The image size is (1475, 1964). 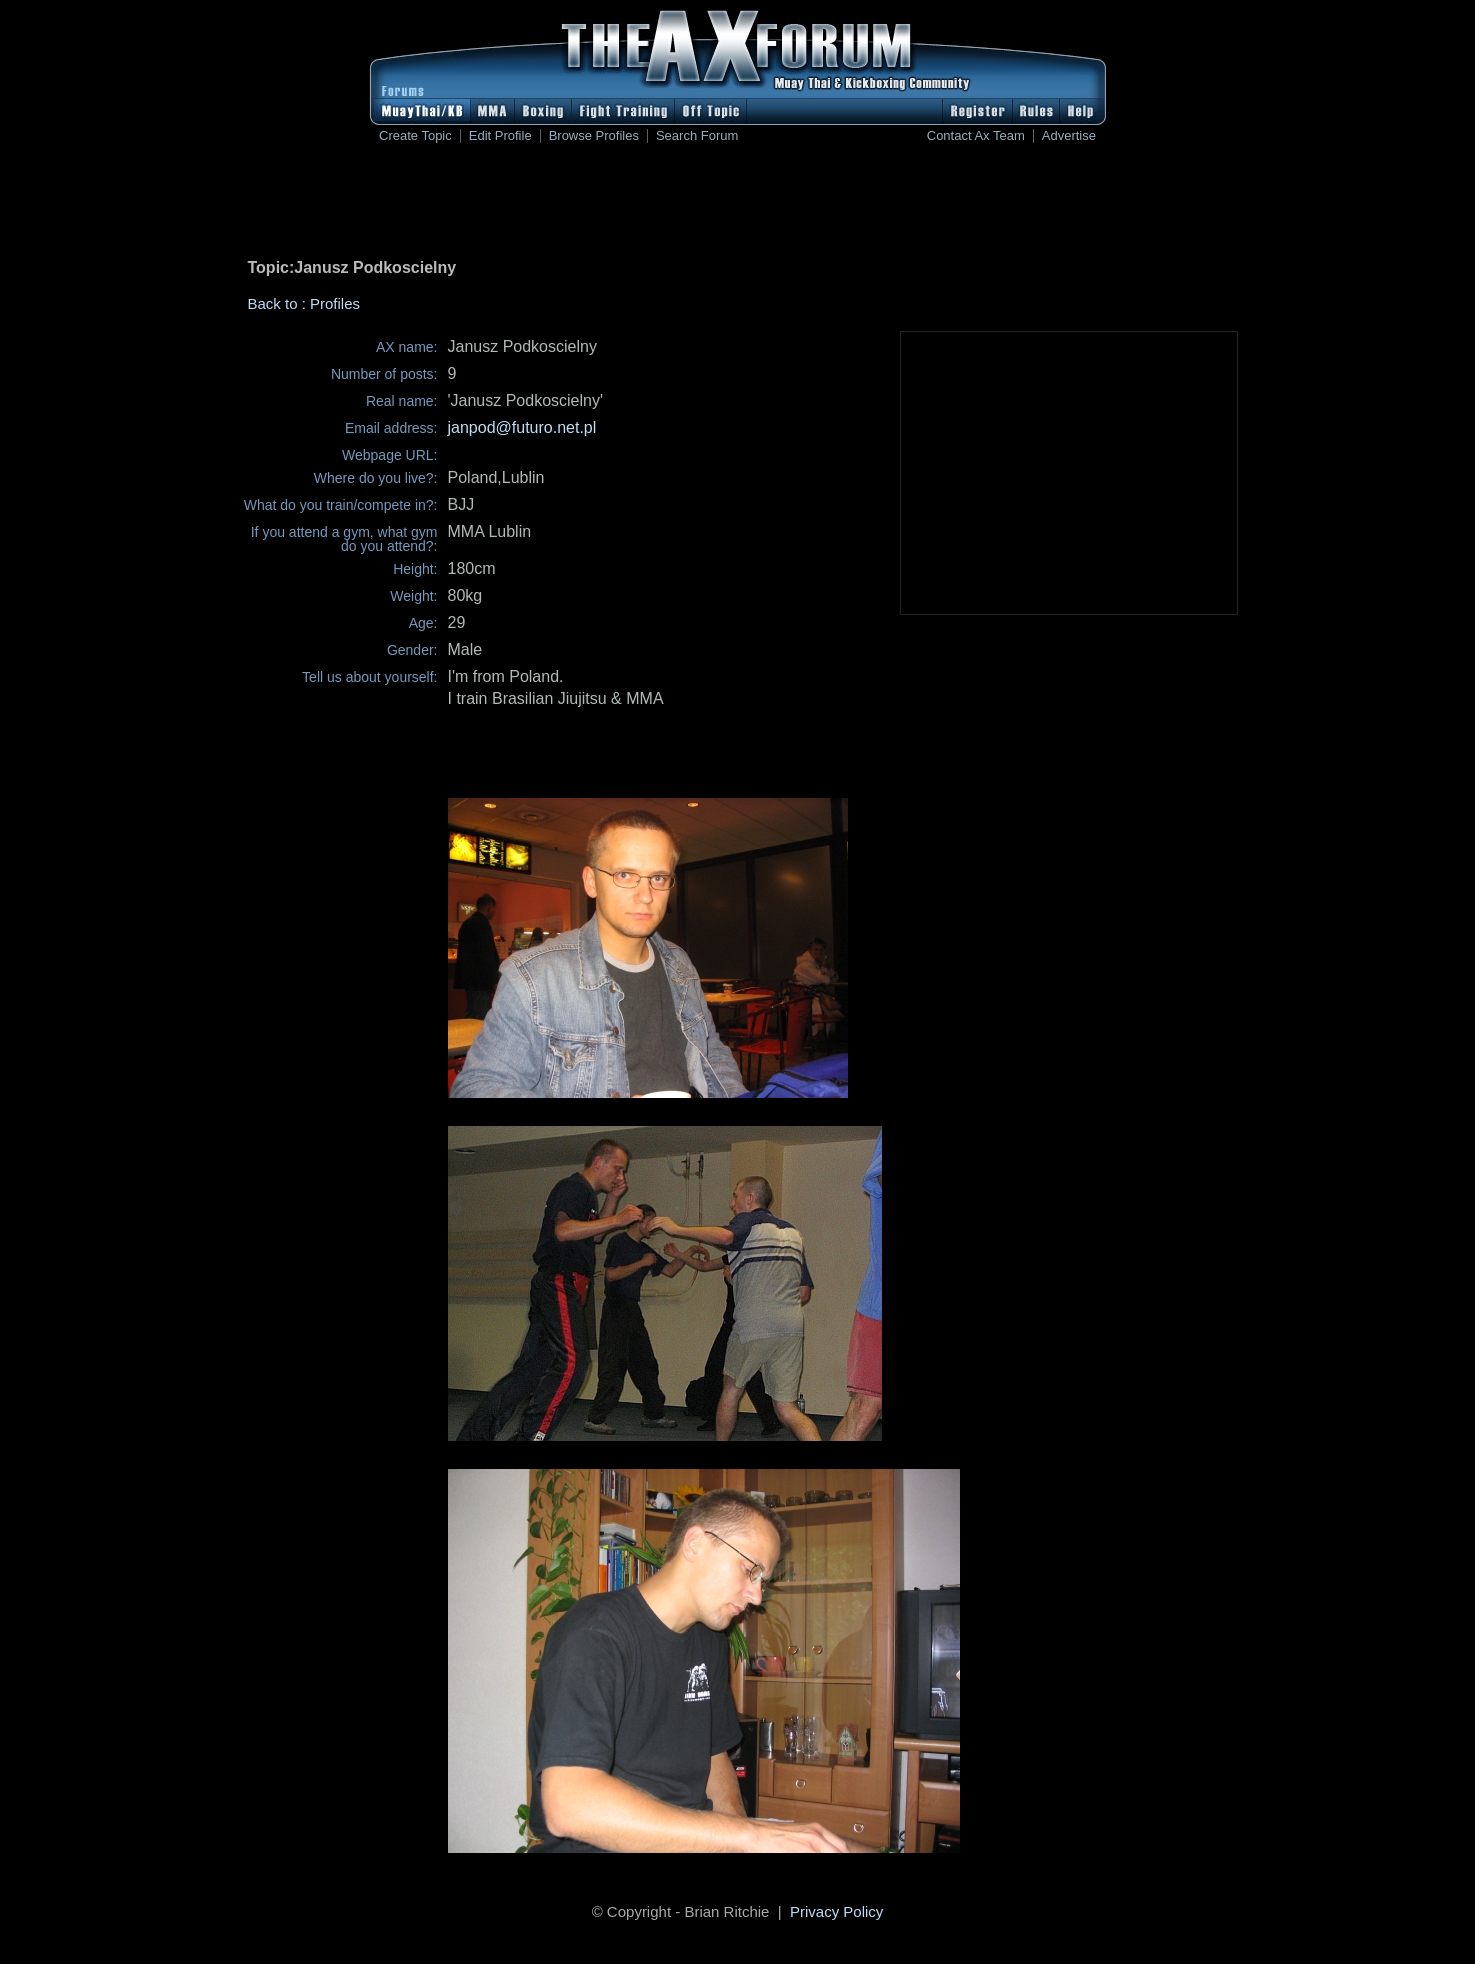 What do you see at coordinates (415, 136) in the screenshot?
I see `Create Topic` at bounding box center [415, 136].